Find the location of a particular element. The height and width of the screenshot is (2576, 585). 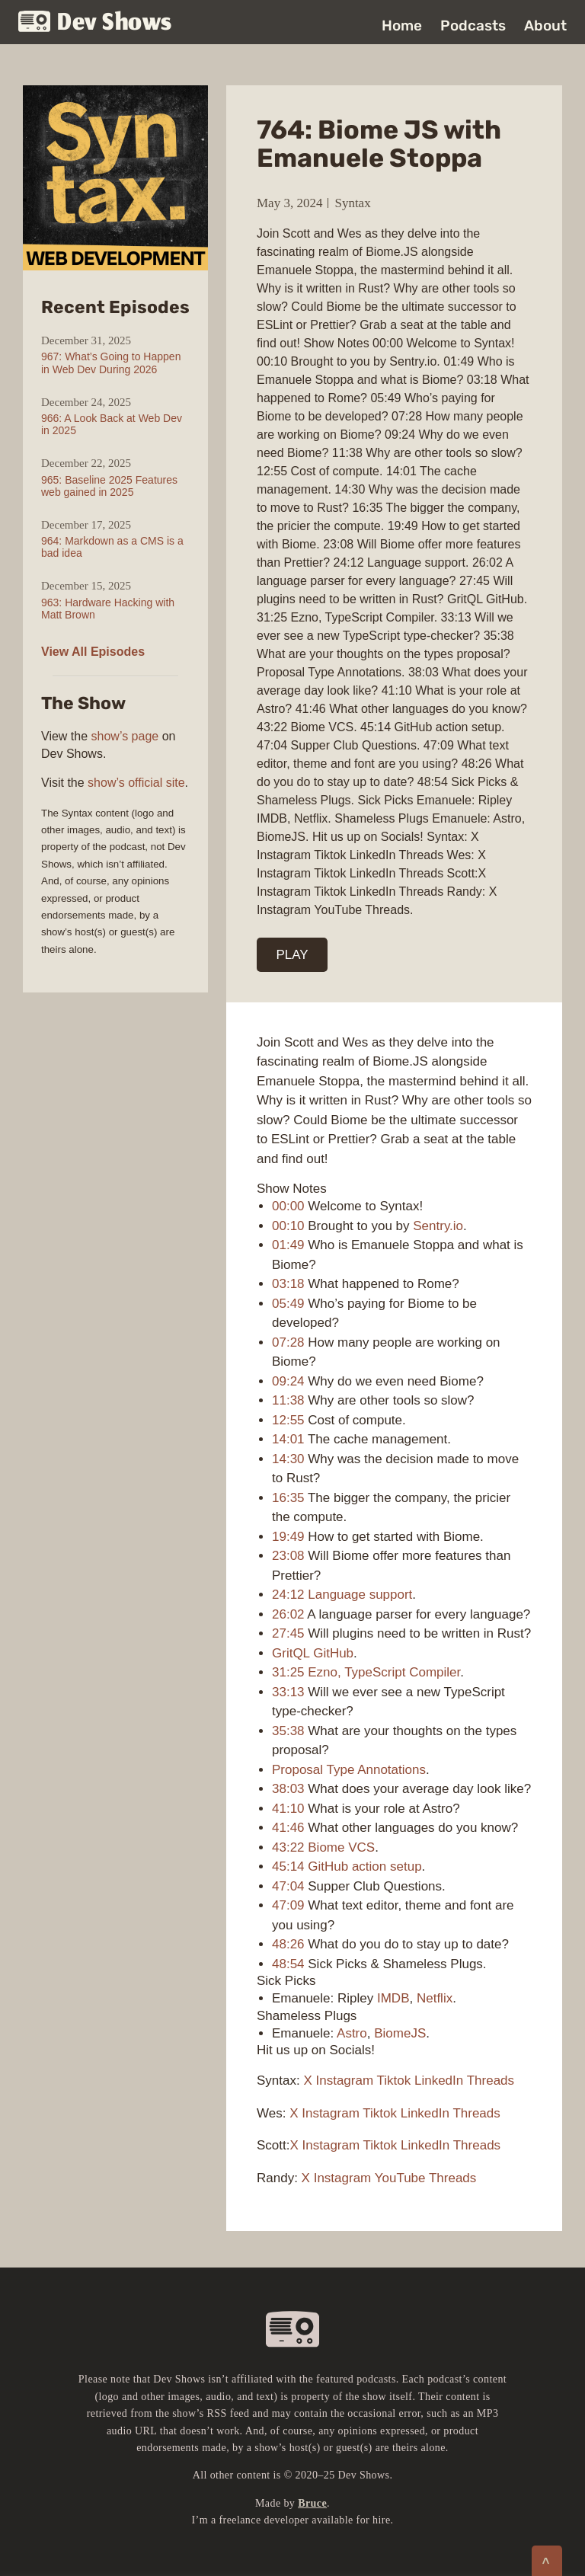

Biome VCS is located at coordinates (341, 1847).